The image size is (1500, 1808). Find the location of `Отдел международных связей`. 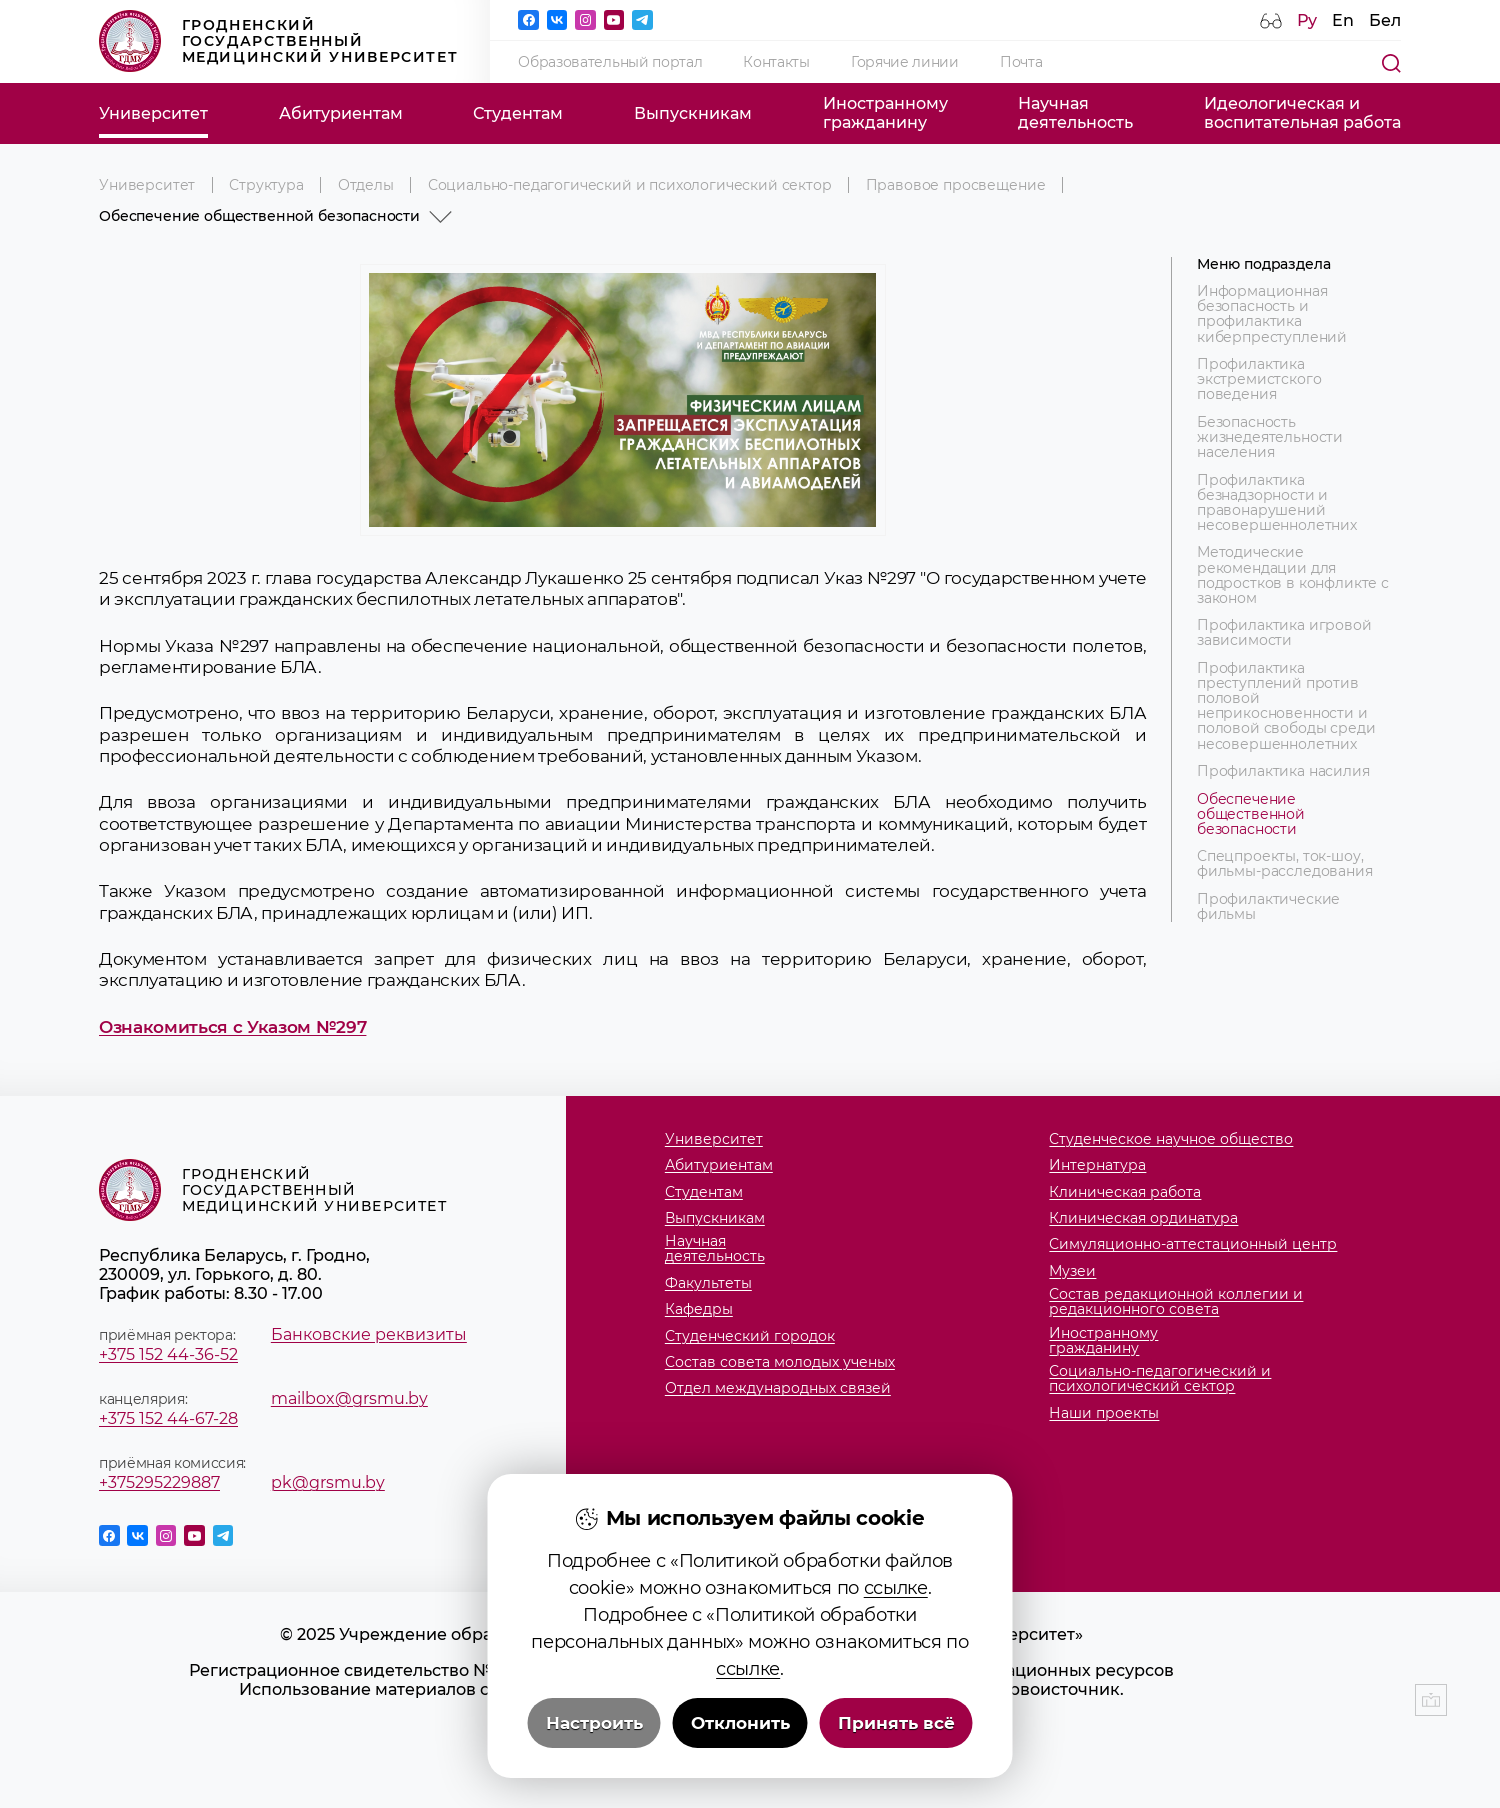

Отдел международных связей is located at coordinates (778, 1388).